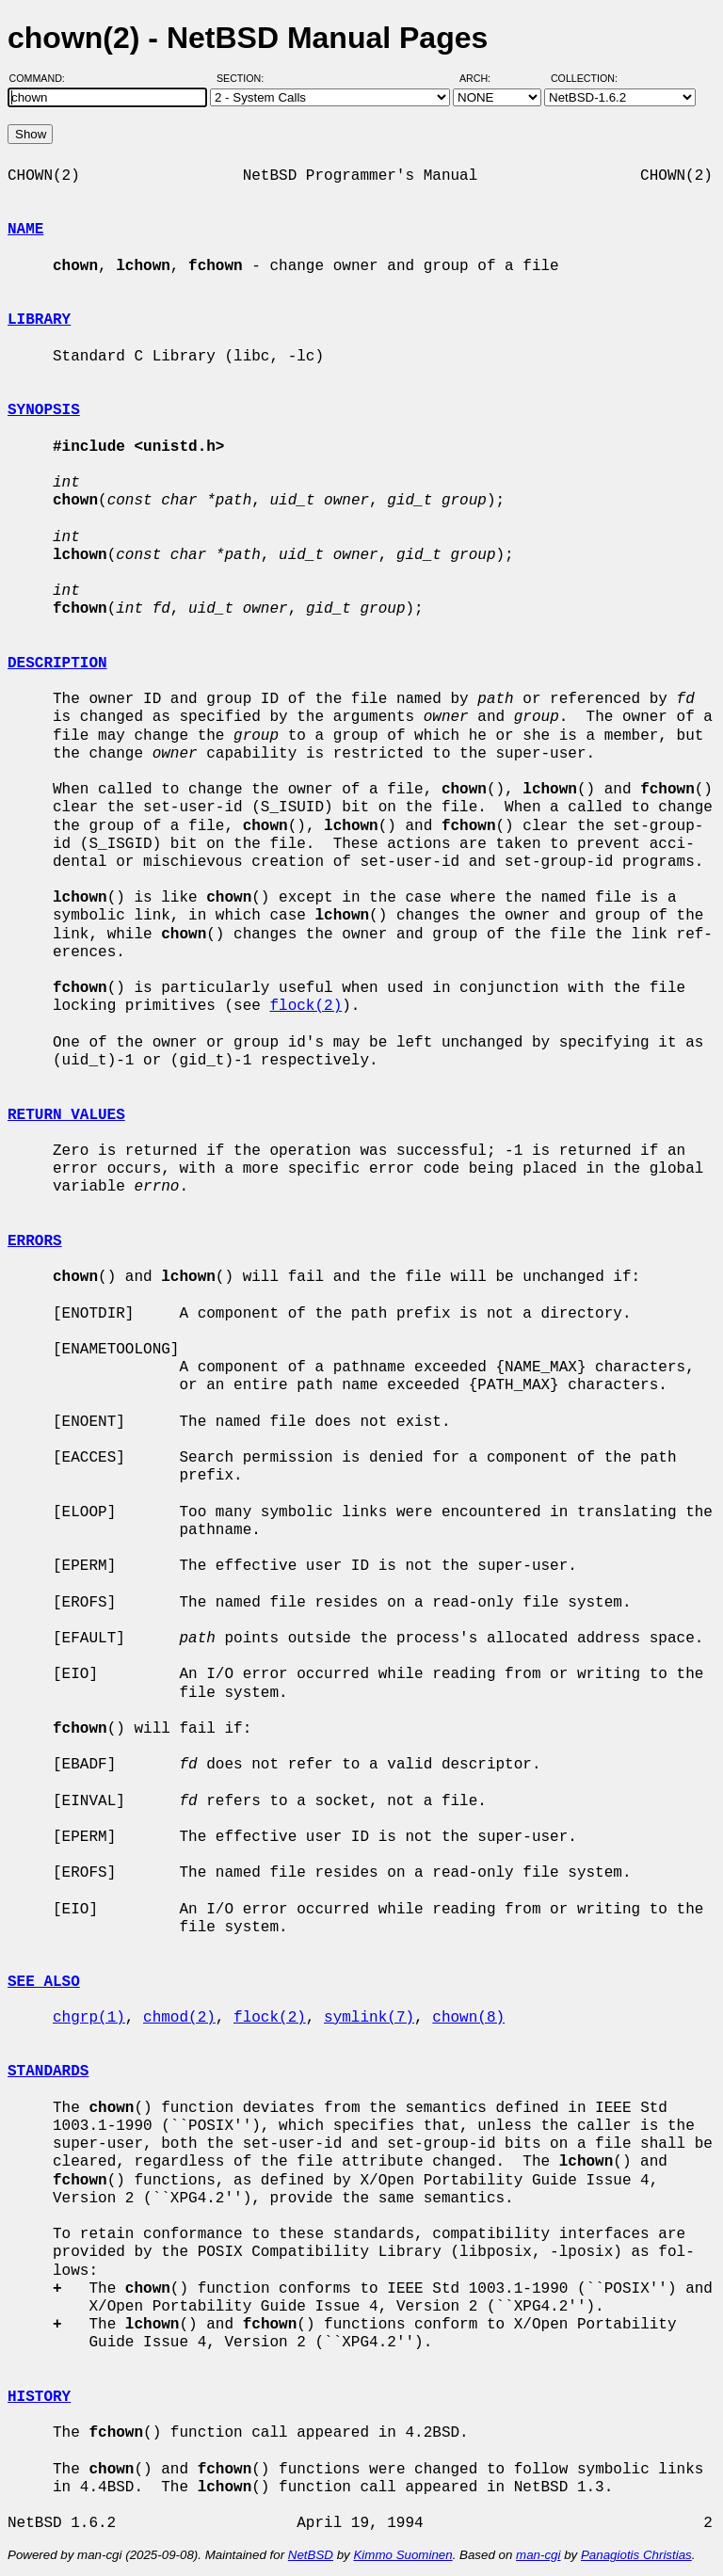 The image size is (723, 2576). I want to click on STANDARDS, so click(48, 2071).